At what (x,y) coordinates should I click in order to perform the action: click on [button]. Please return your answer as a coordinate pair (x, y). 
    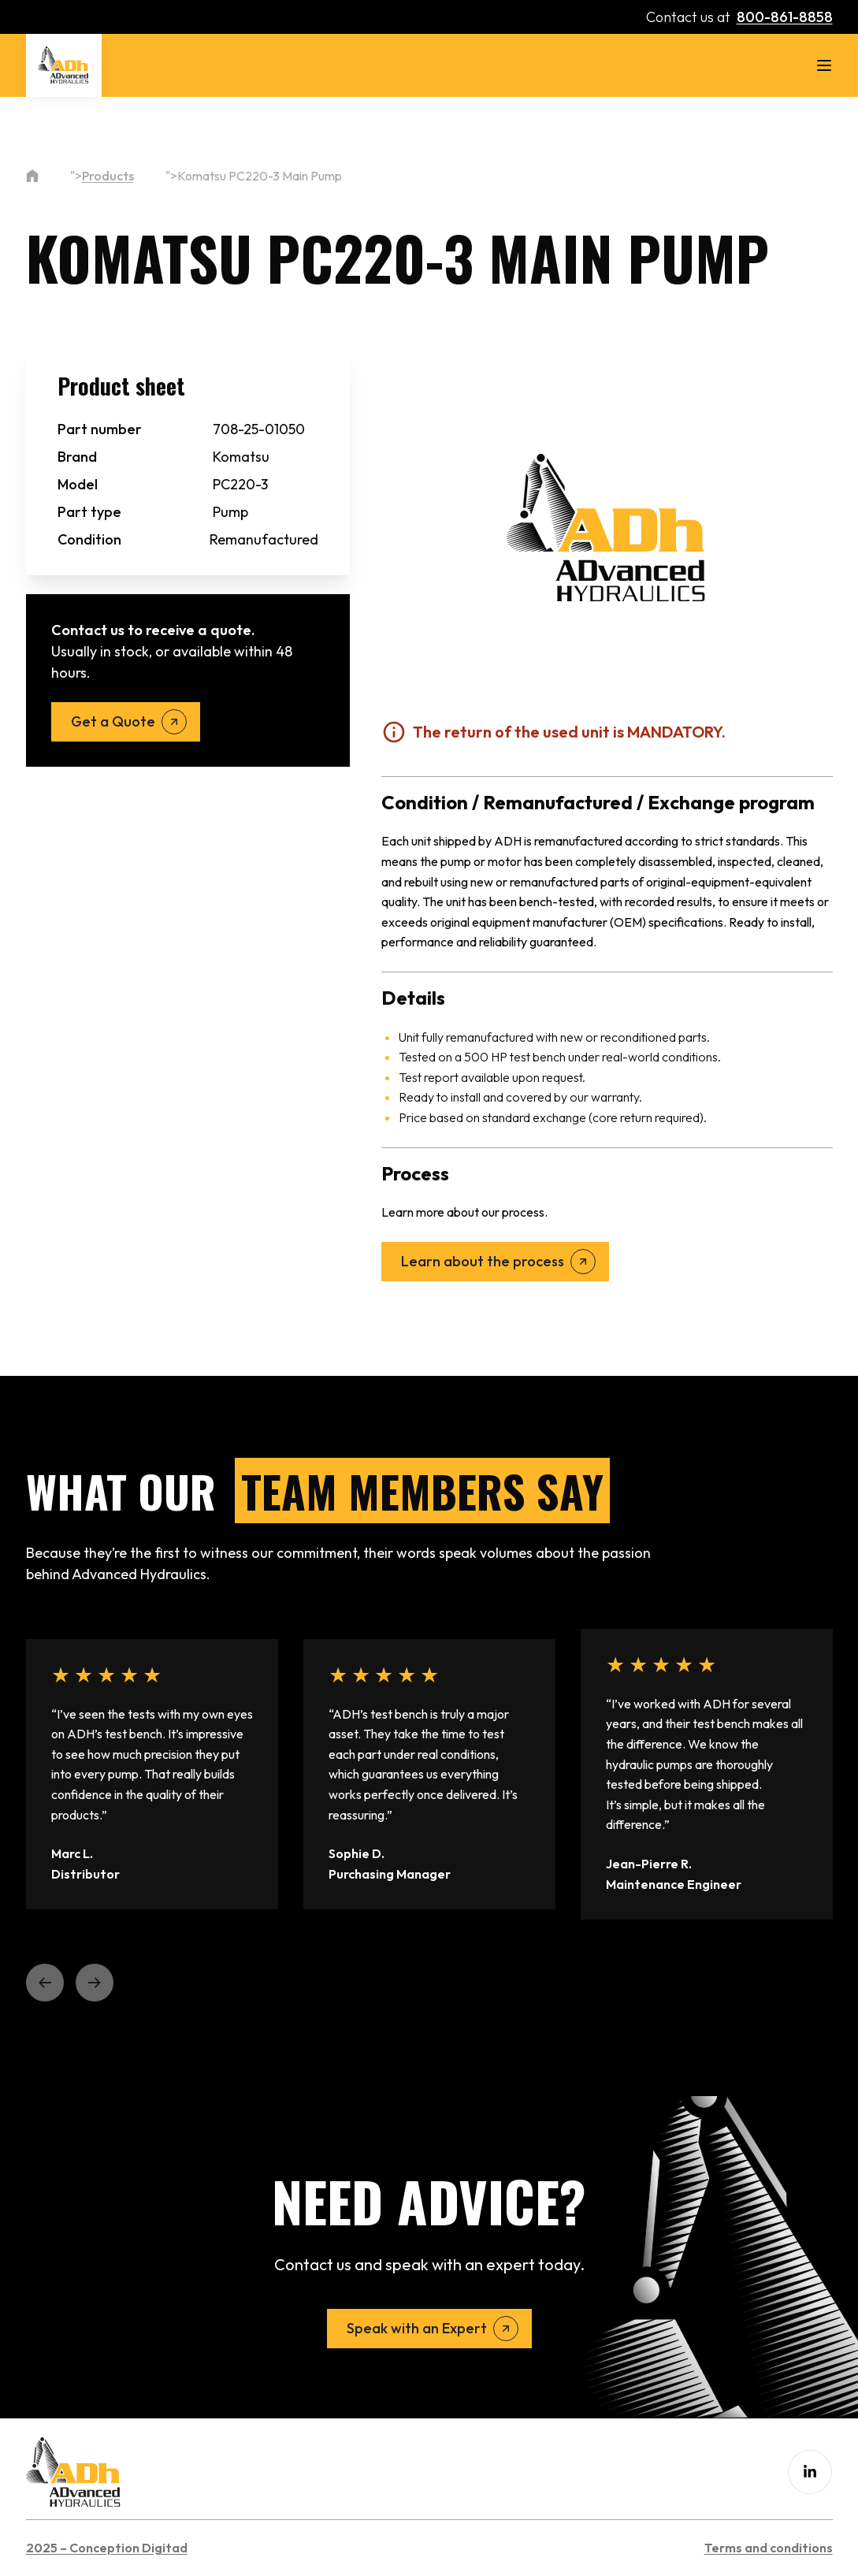
    Looking at the image, I should click on (45, 1983).